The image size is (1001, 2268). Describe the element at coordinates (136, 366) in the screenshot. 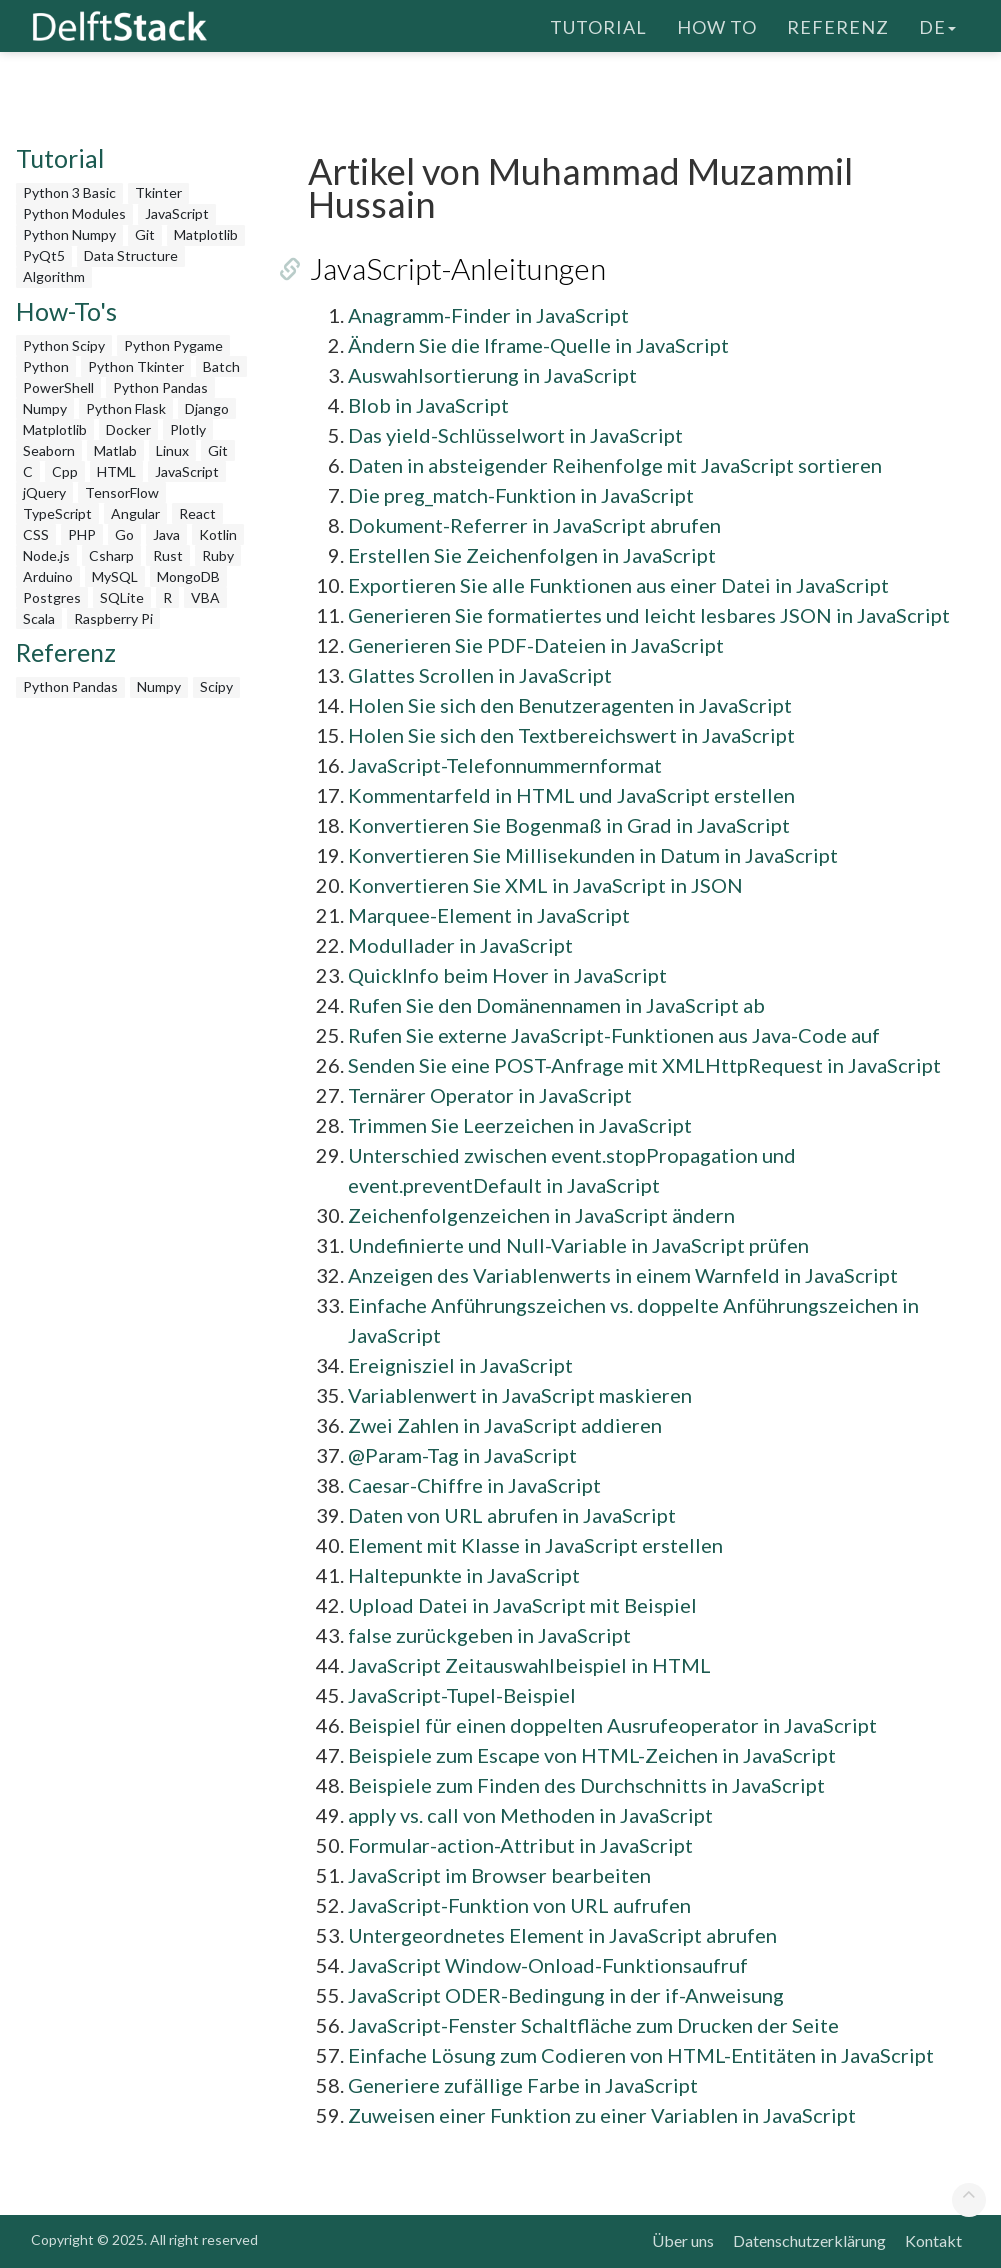

I see `Python Tkinter` at that location.